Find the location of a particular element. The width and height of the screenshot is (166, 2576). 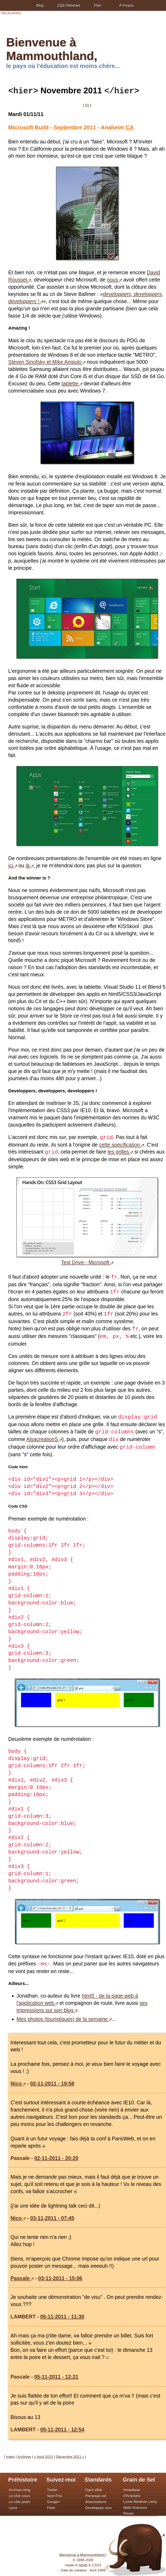

Archives is located at coordinates (24, 2457).